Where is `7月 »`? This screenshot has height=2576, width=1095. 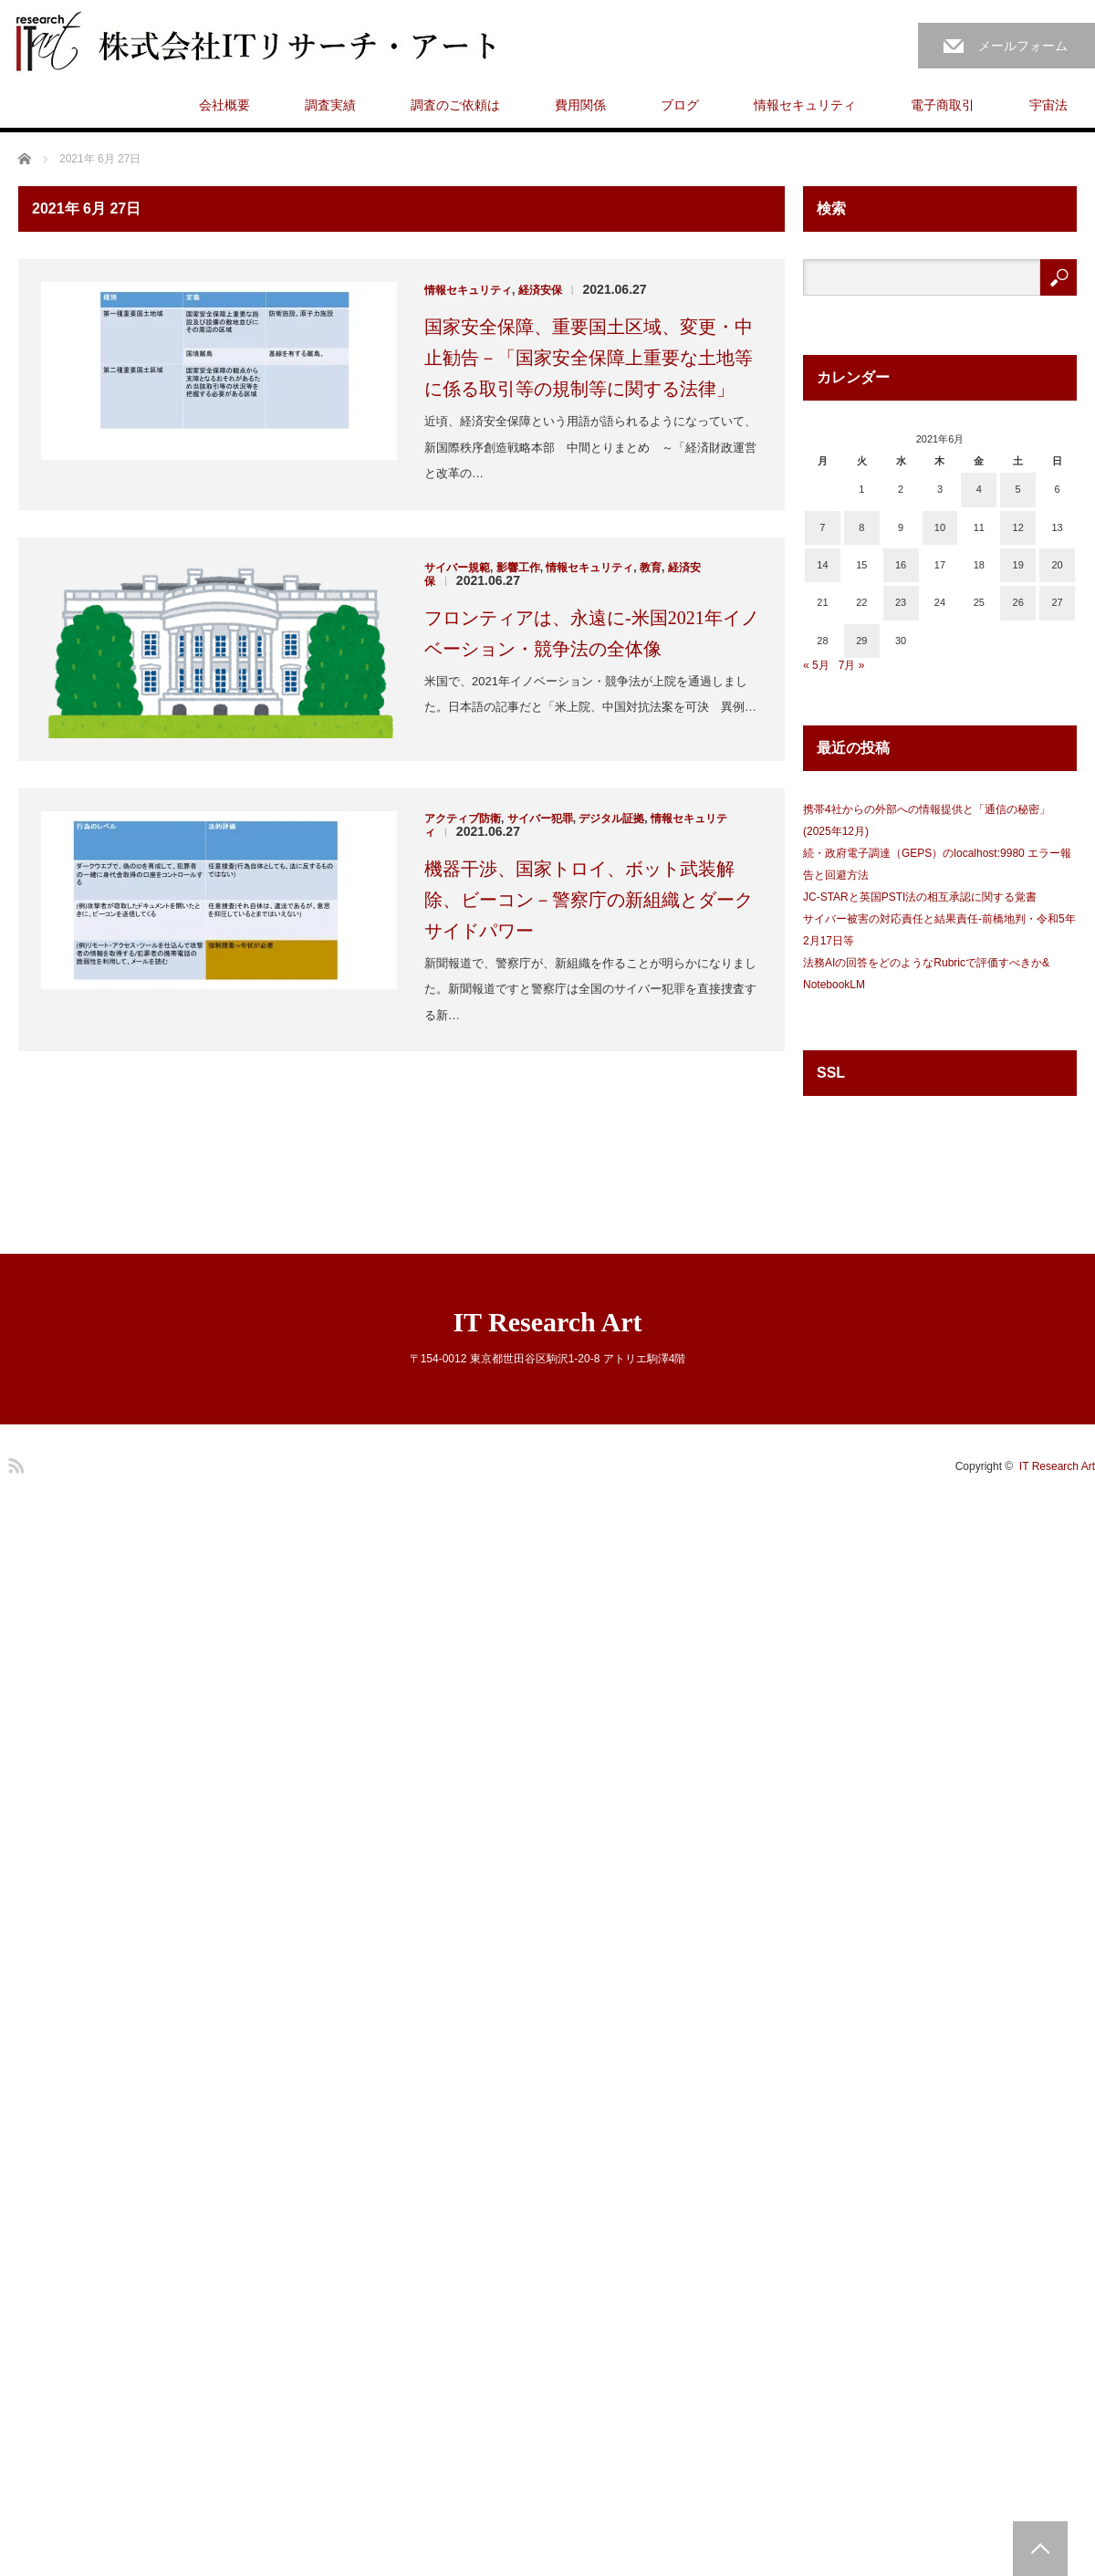
7月 » is located at coordinates (852, 665).